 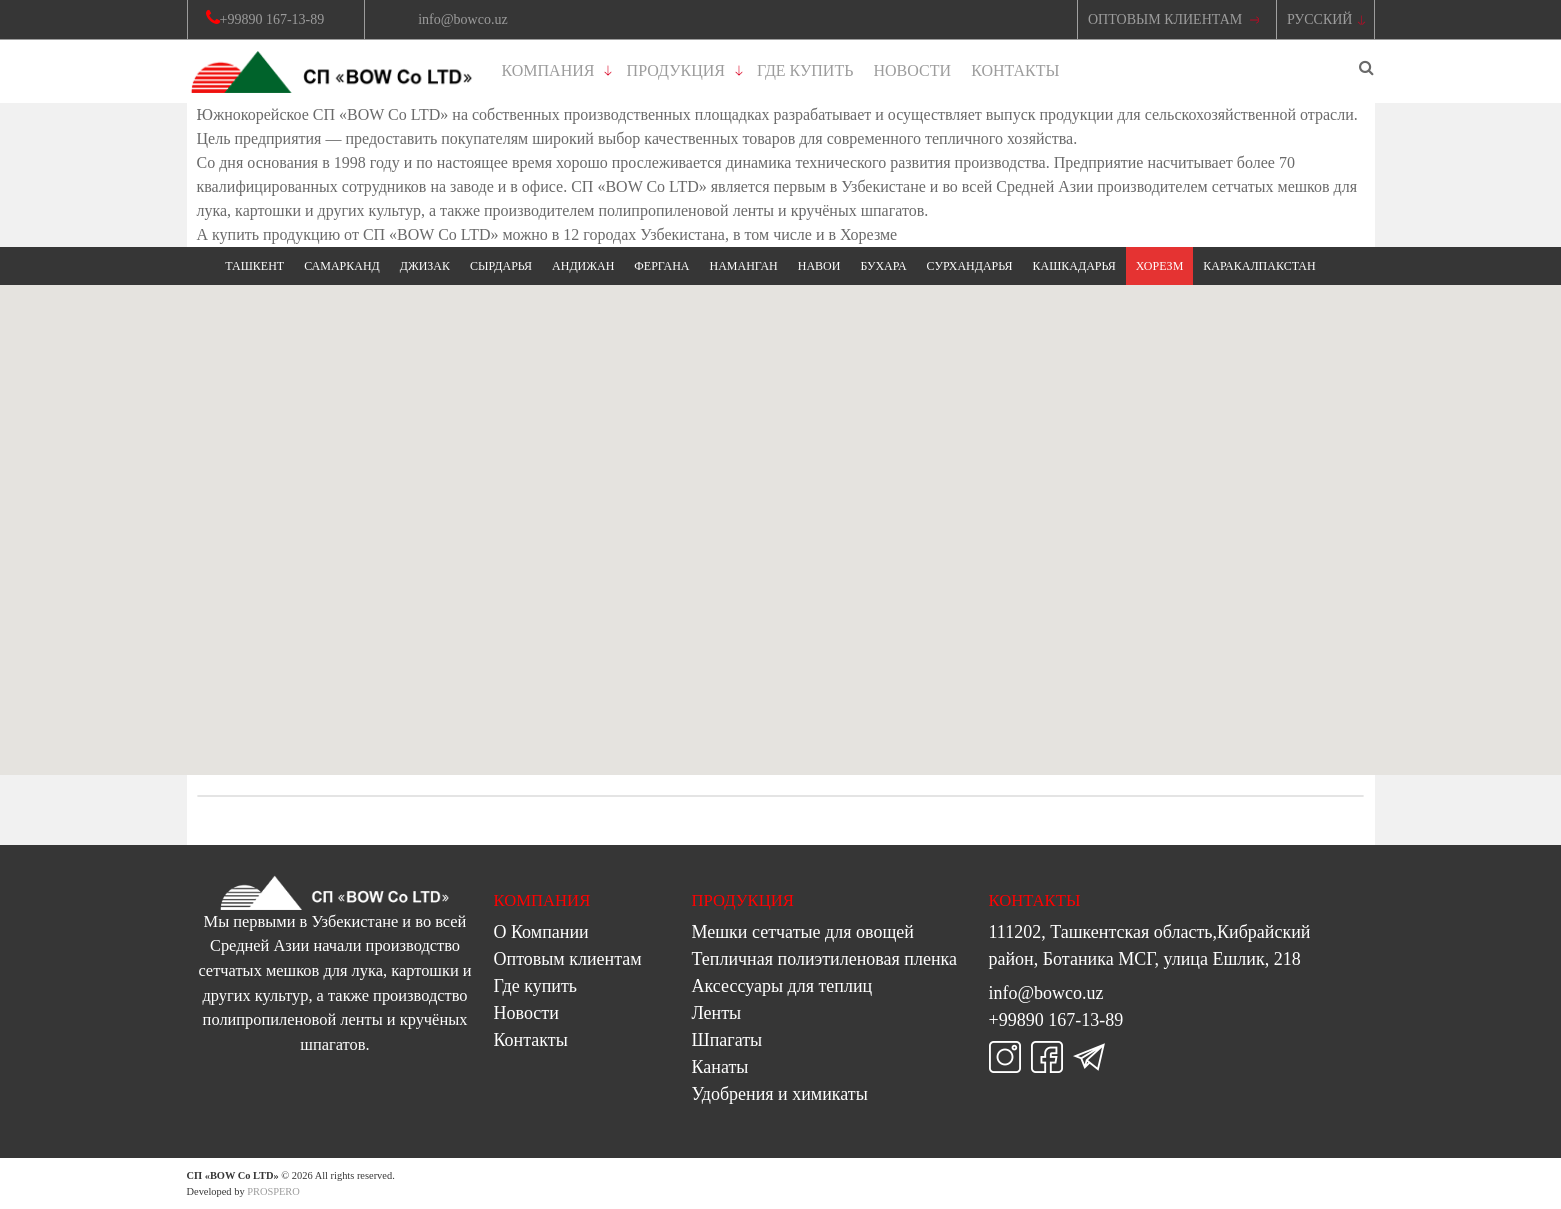 What do you see at coordinates (819, 266) in the screenshot?
I see `Навои` at bounding box center [819, 266].